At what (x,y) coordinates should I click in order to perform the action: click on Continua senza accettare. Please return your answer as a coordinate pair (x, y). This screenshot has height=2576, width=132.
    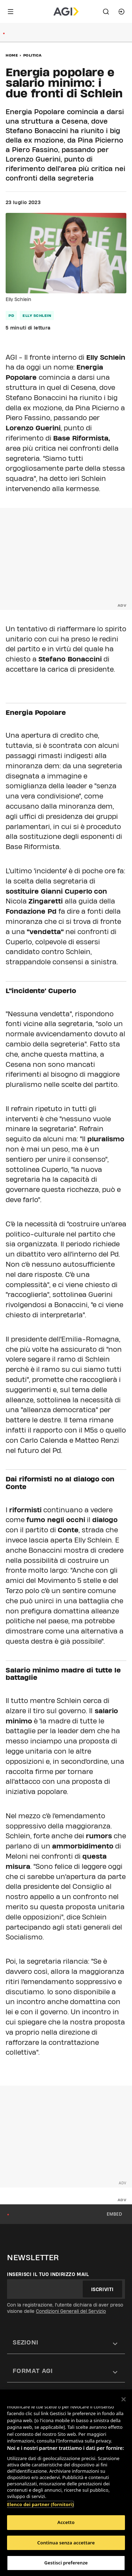
    Looking at the image, I should click on (66, 2542).